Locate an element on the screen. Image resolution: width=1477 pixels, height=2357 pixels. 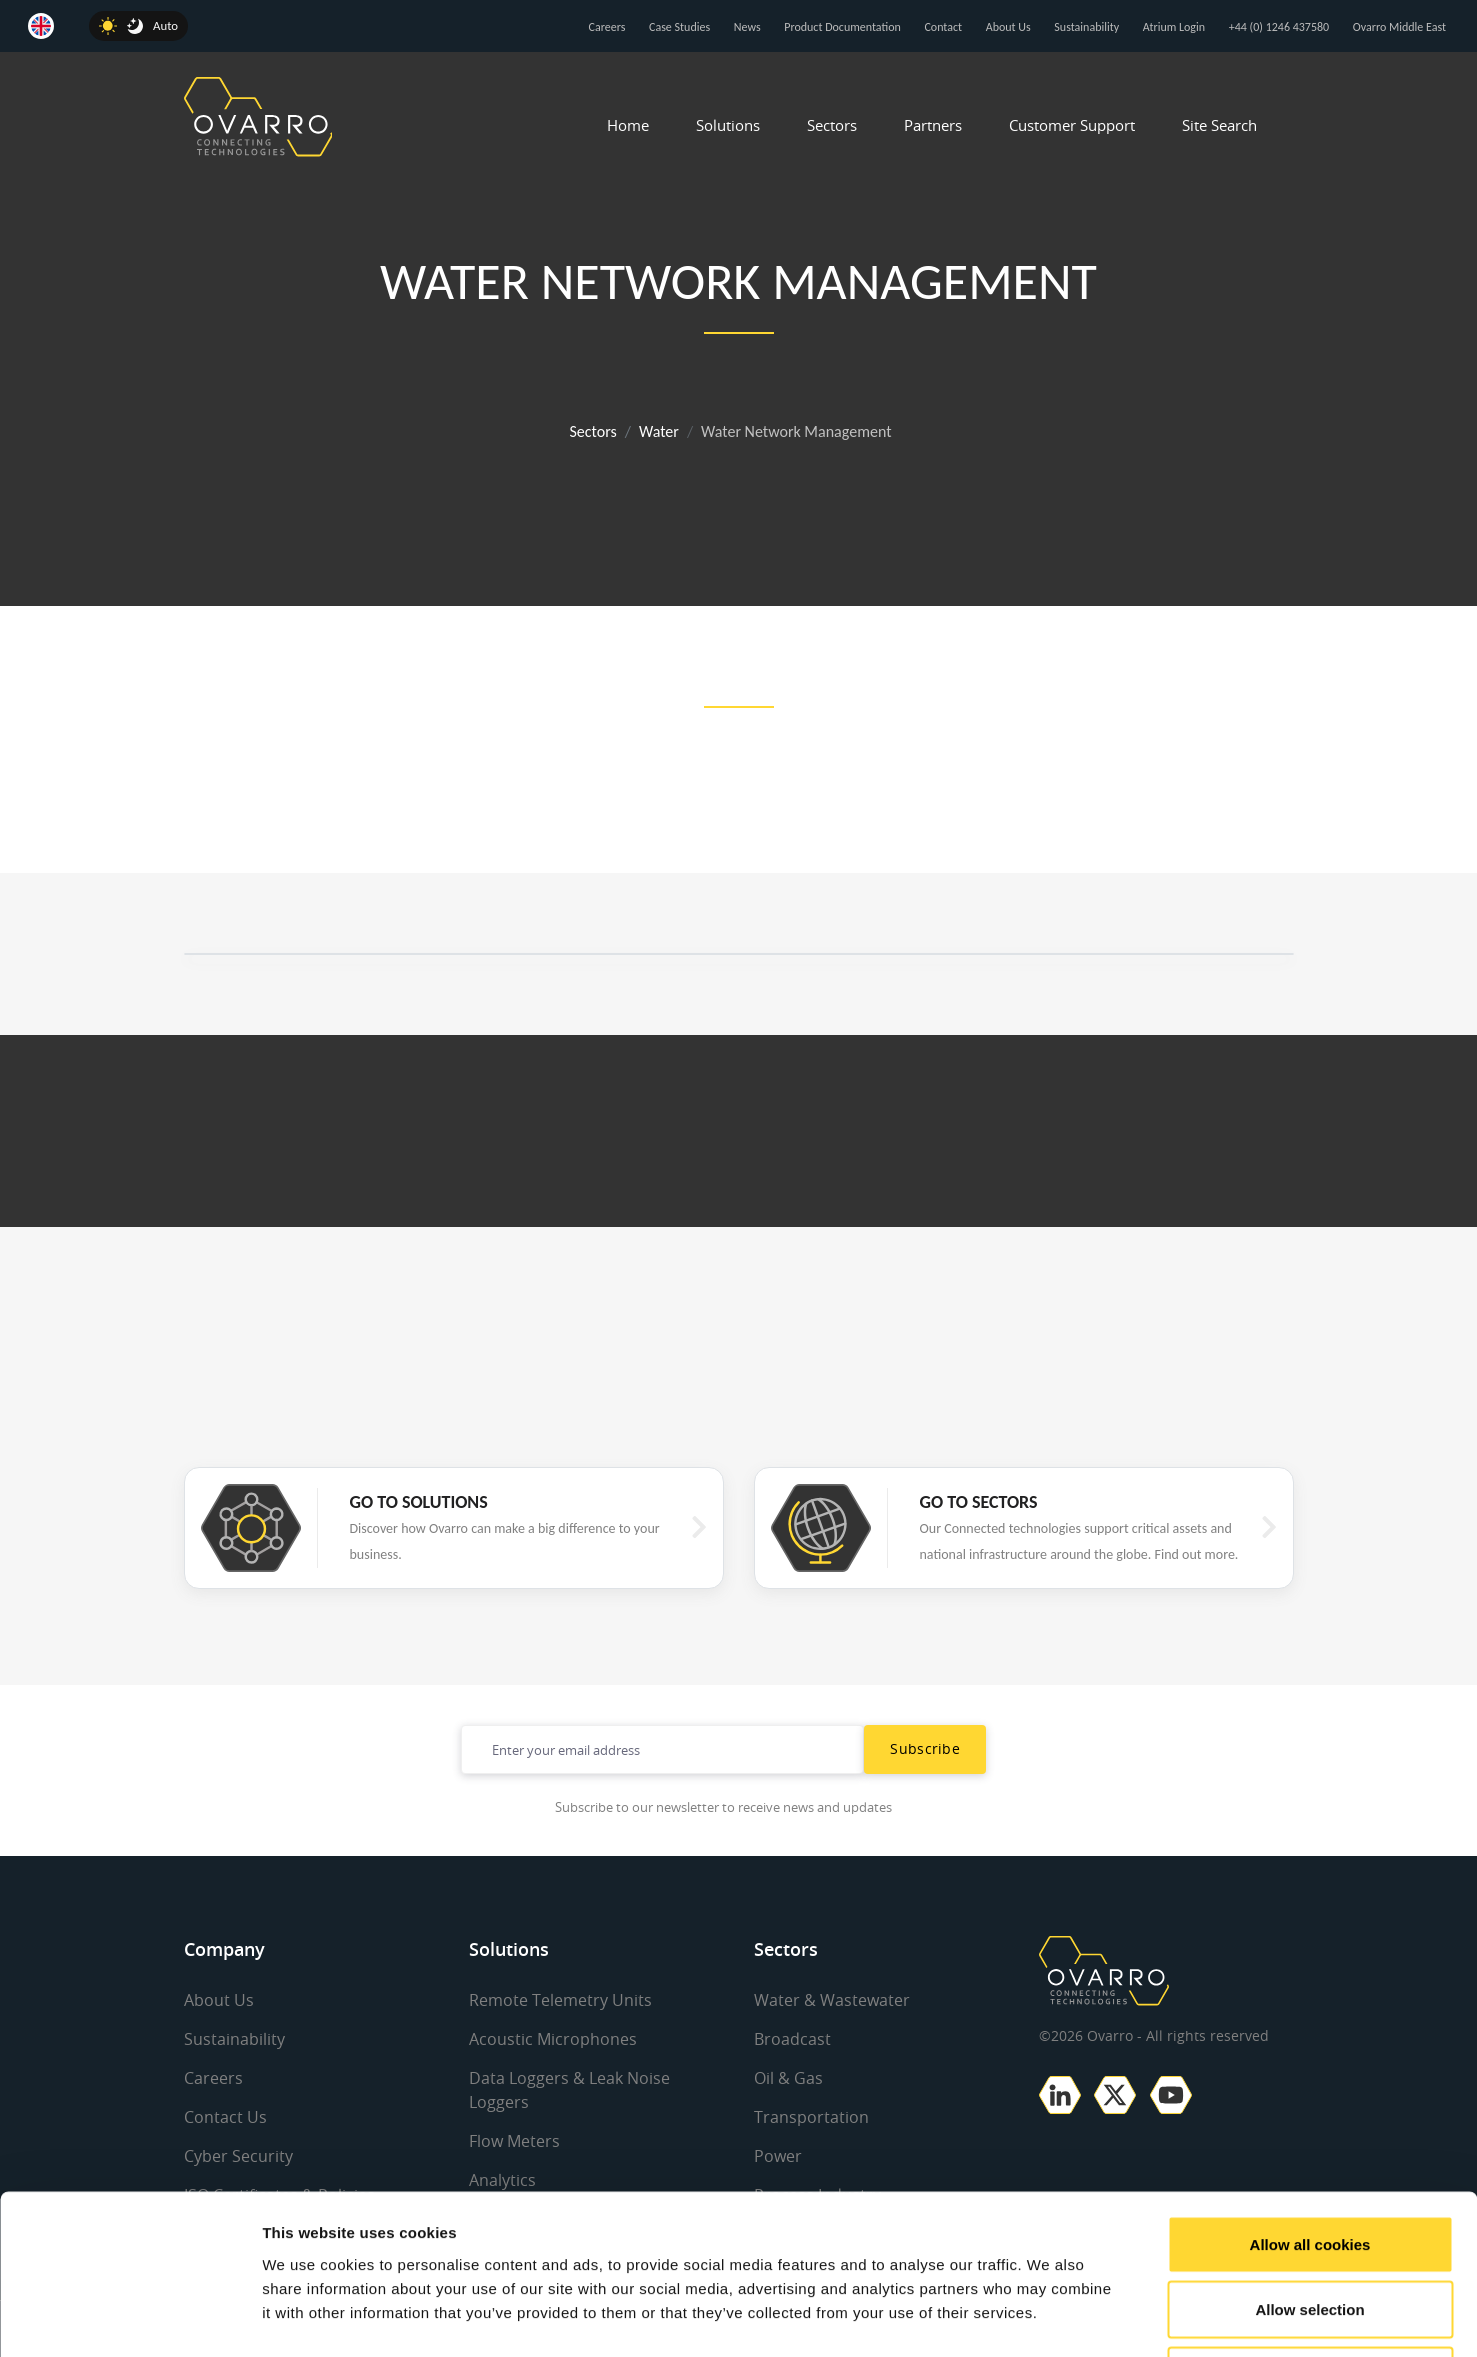
Broadcast is located at coordinates (792, 2039).